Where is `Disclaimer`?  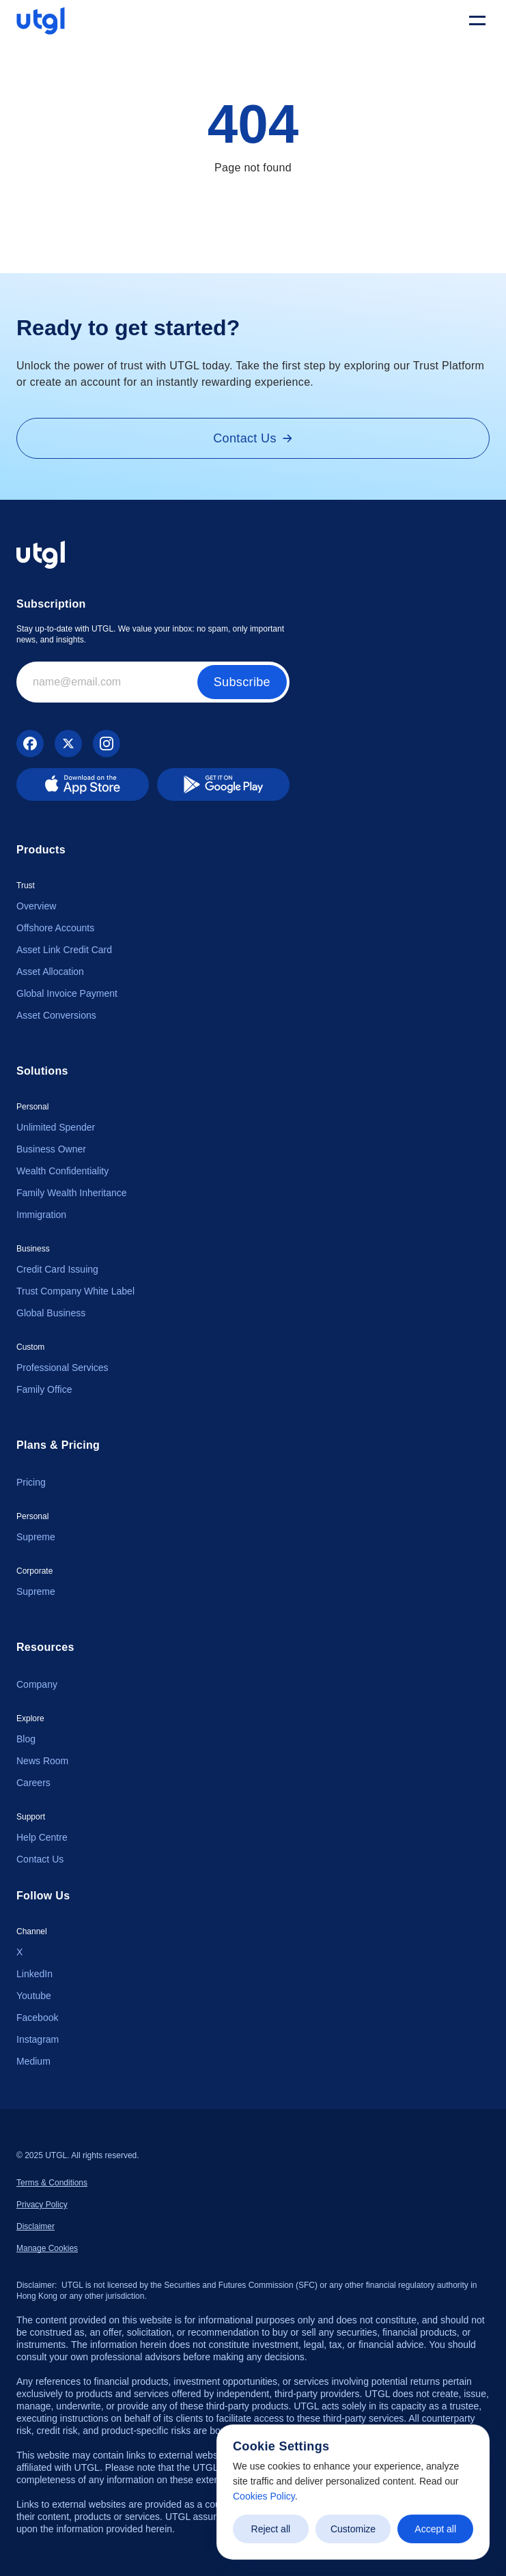 Disclaimer is located at coordinates (35, 2226).